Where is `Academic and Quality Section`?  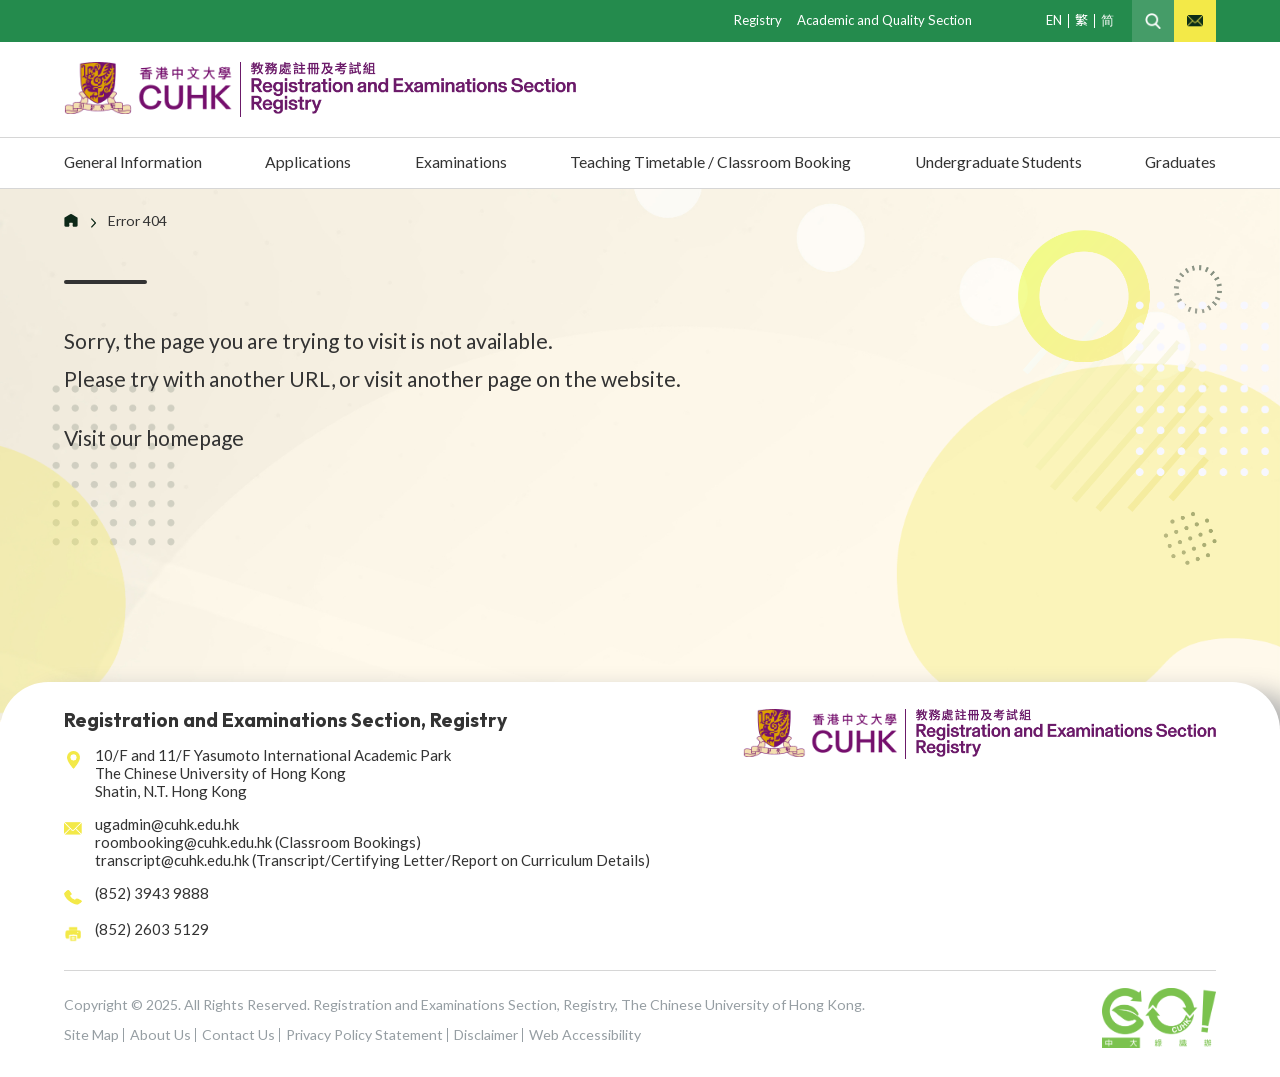 Academic and Quality Section is located at coordinates (883, 20).